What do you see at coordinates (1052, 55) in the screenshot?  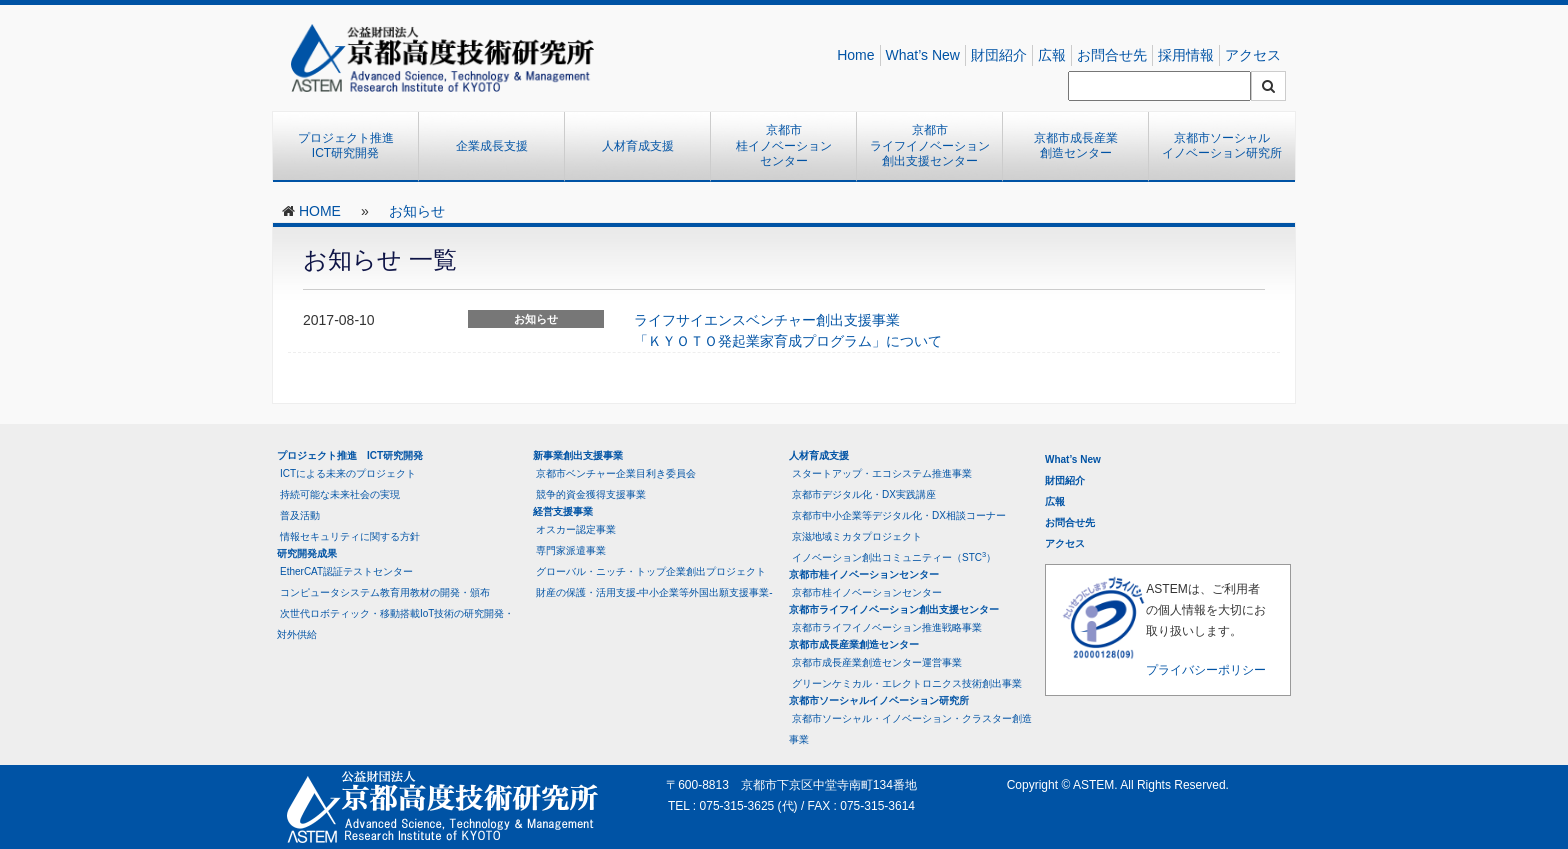 I see `広報` at bounding box center [1052, 55].